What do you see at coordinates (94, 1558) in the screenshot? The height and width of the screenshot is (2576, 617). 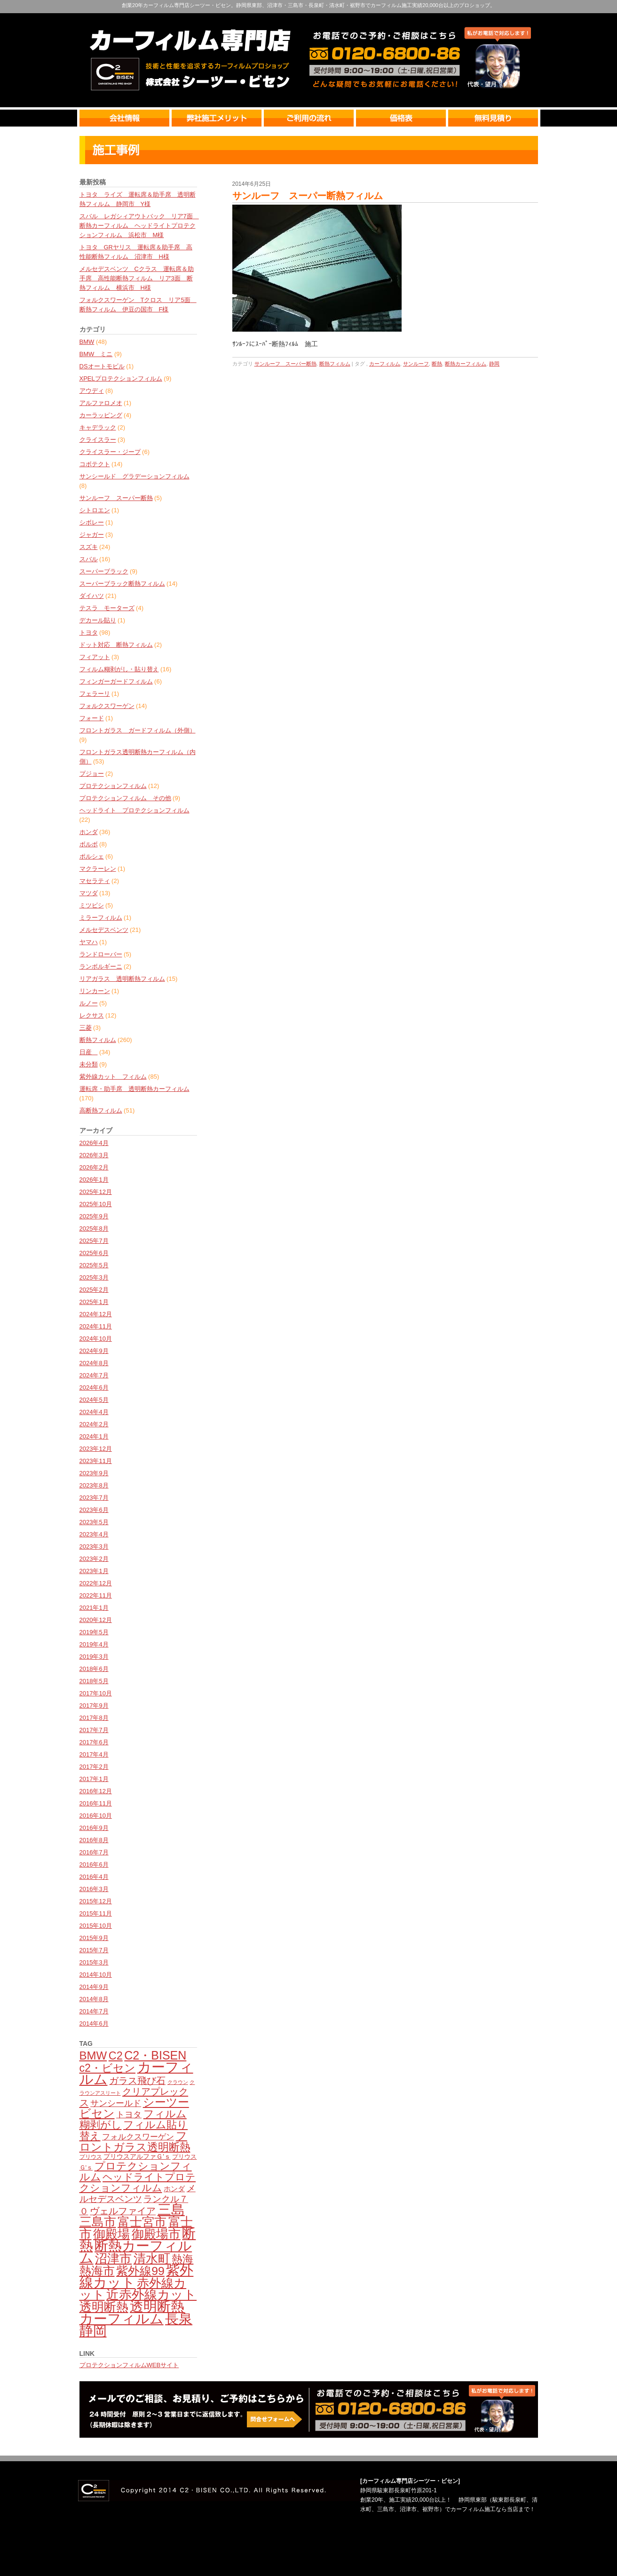 I see `2023年2月` at bounding box center [94, 1558].